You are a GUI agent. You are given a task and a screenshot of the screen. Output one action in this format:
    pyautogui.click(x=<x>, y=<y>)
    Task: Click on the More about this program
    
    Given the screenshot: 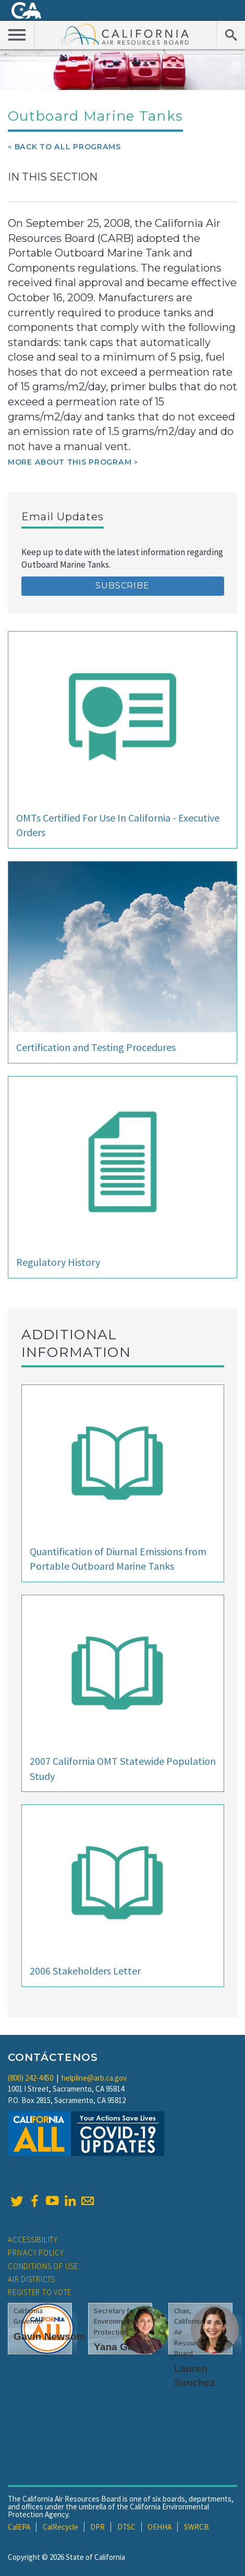 What is the action you would take?
    pyautogui.click(x=69, y=462)
    